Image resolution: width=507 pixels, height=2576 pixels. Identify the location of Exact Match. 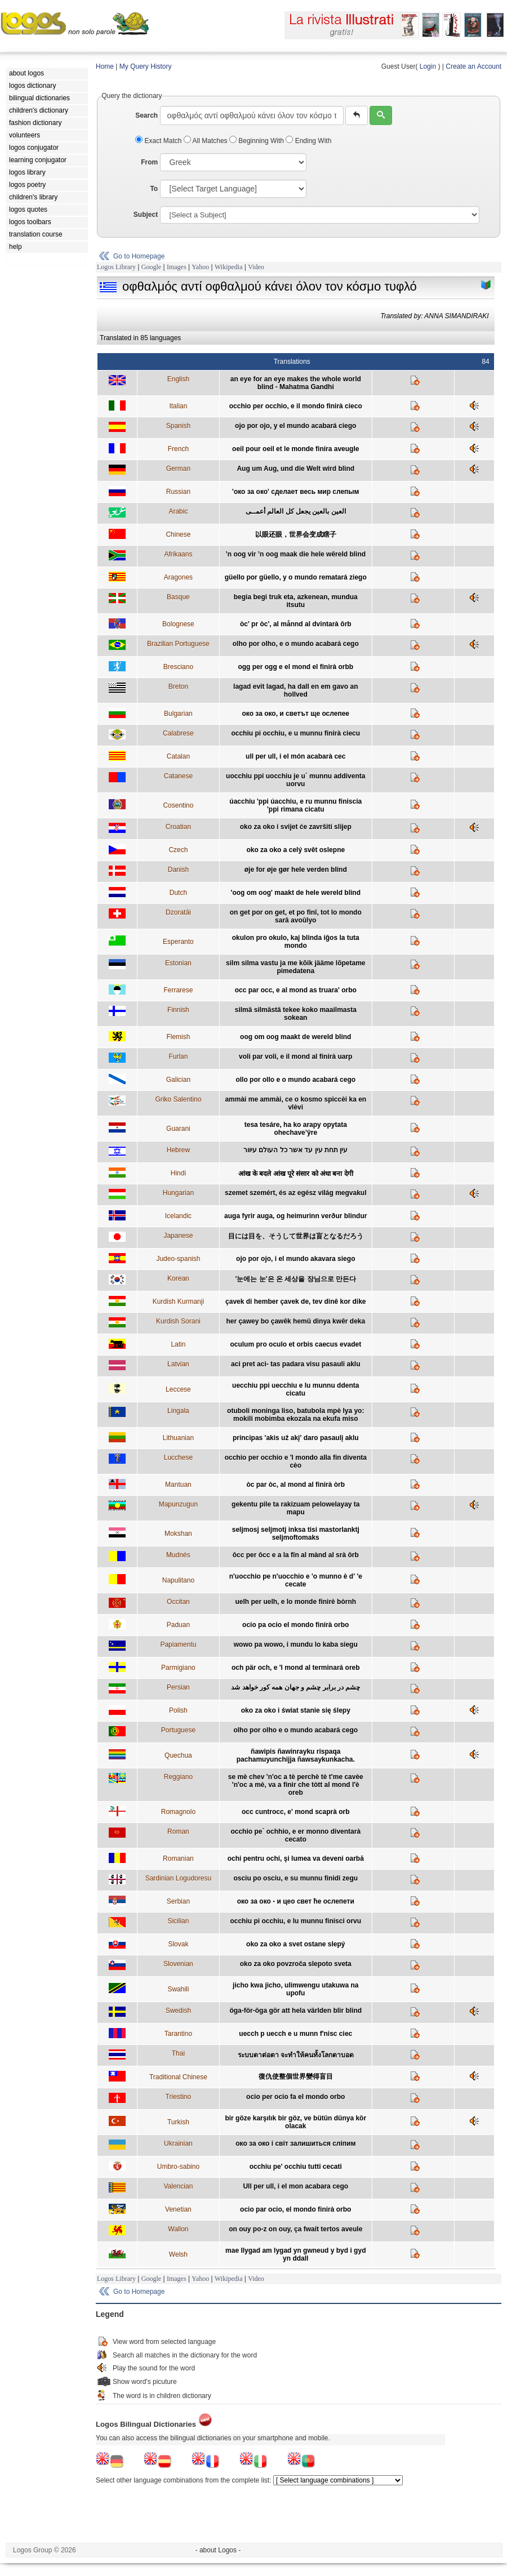
(159, 141).